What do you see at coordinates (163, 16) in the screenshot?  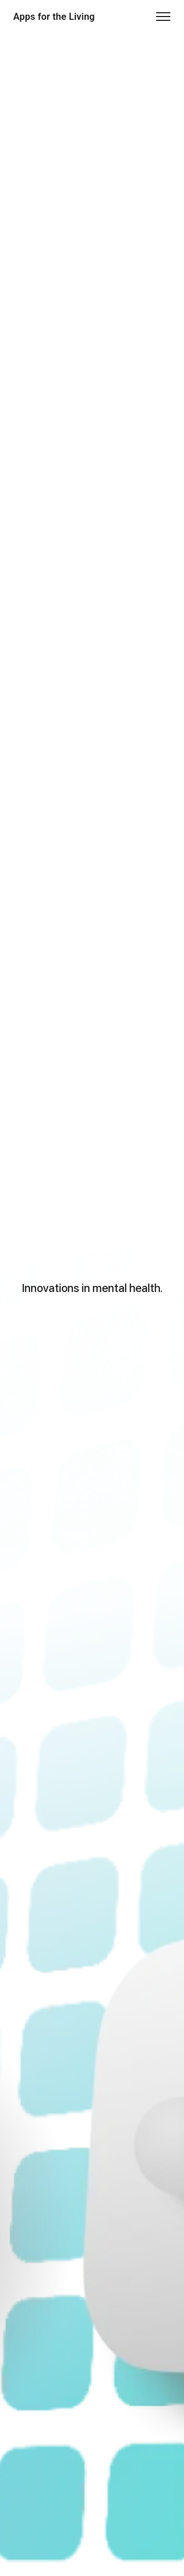 I see `[Toggle navigation]` at bounding box center [163, 16].